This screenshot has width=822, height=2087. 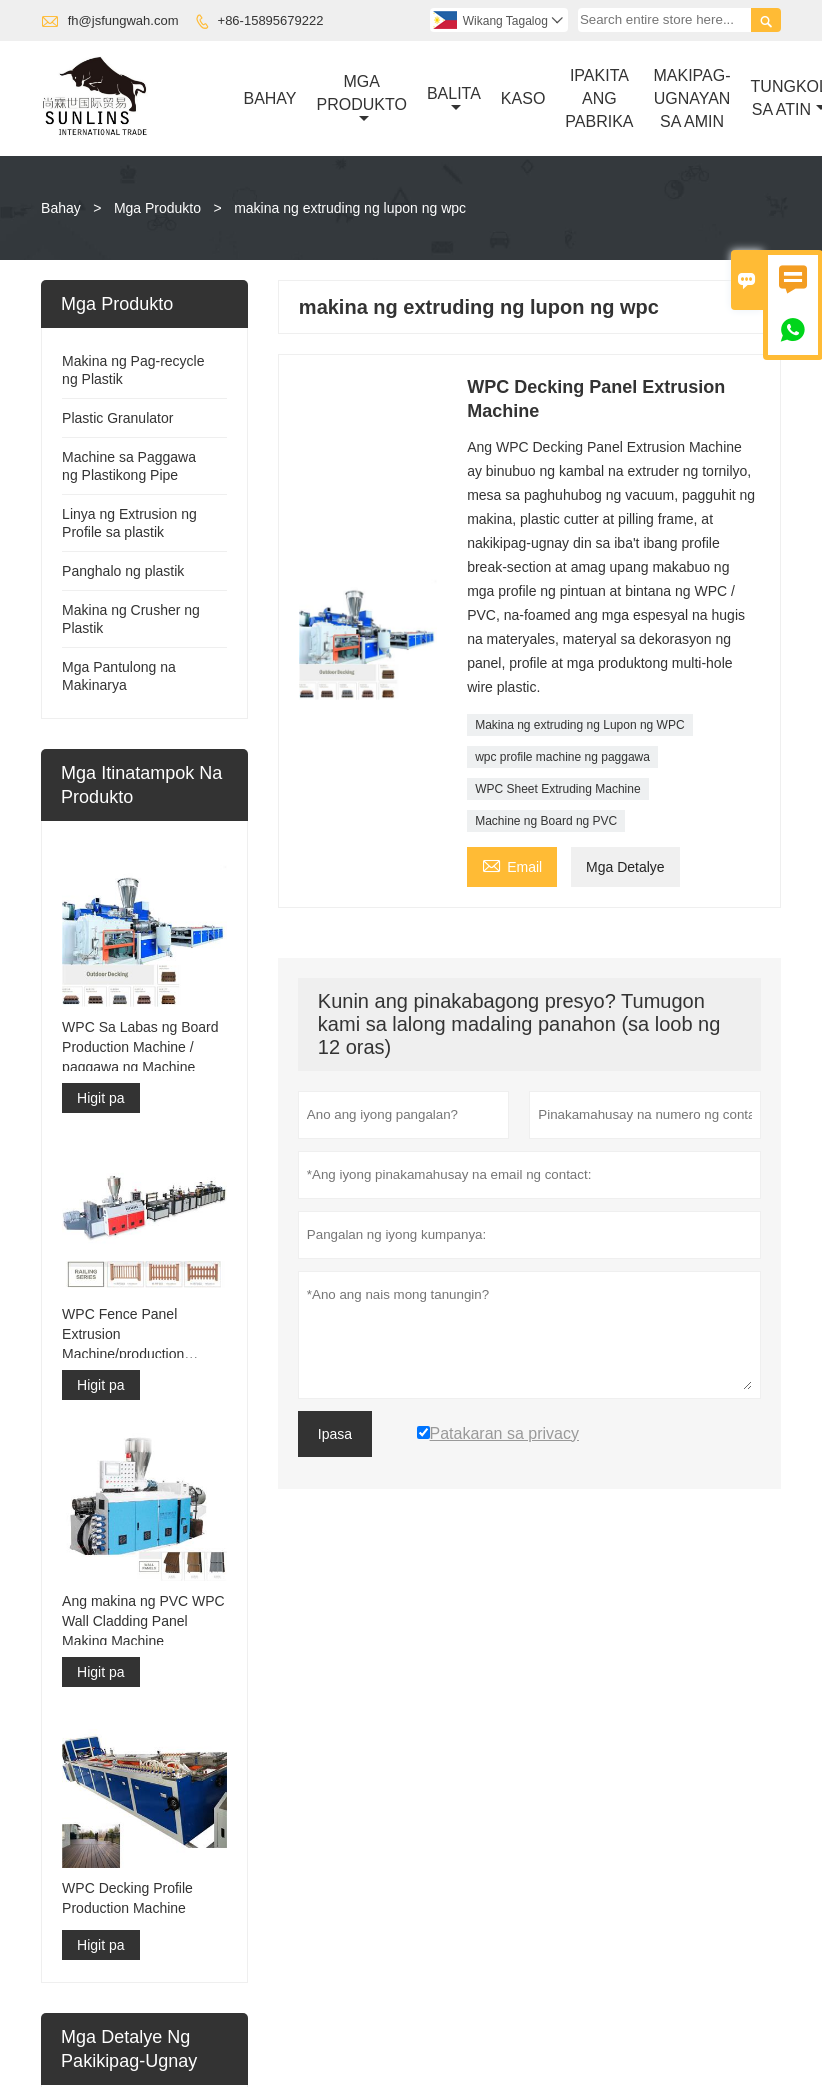 What do you see at coordinates (100, 1098) in the screenshot?
I see `Higit pa` at bounding box center [100, 1098].